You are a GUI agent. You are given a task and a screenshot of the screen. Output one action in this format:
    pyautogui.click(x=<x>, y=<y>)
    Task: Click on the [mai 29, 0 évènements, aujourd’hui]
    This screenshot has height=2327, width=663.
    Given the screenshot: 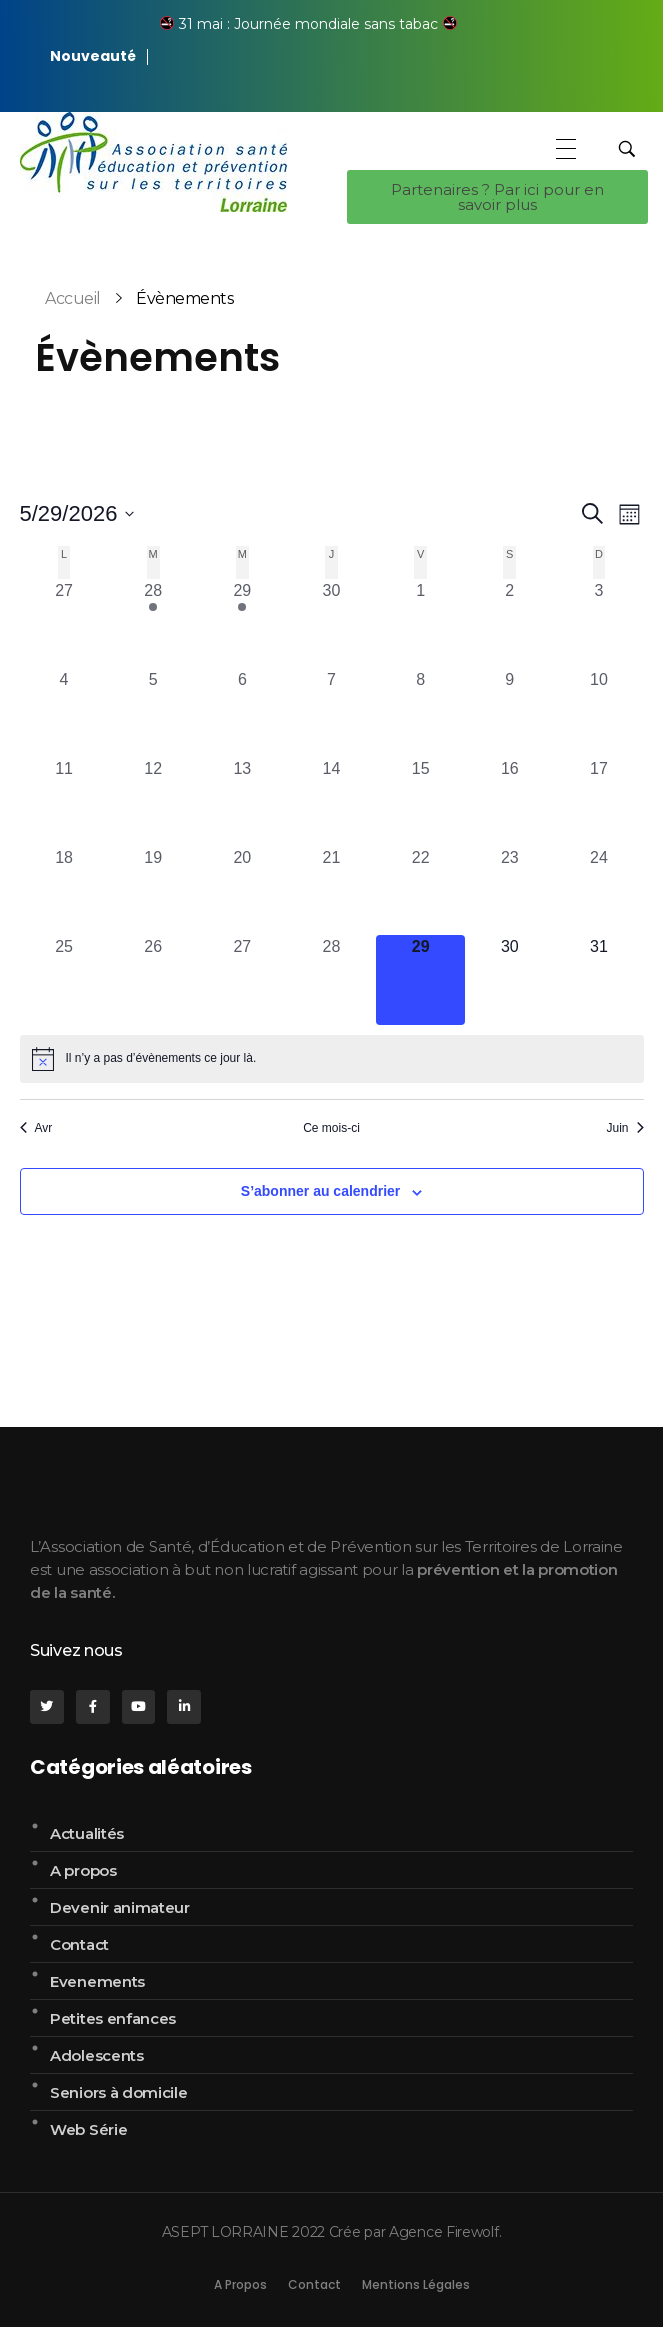 What is the action you would take?
    pyautogui.click(x=420, y=979)
    